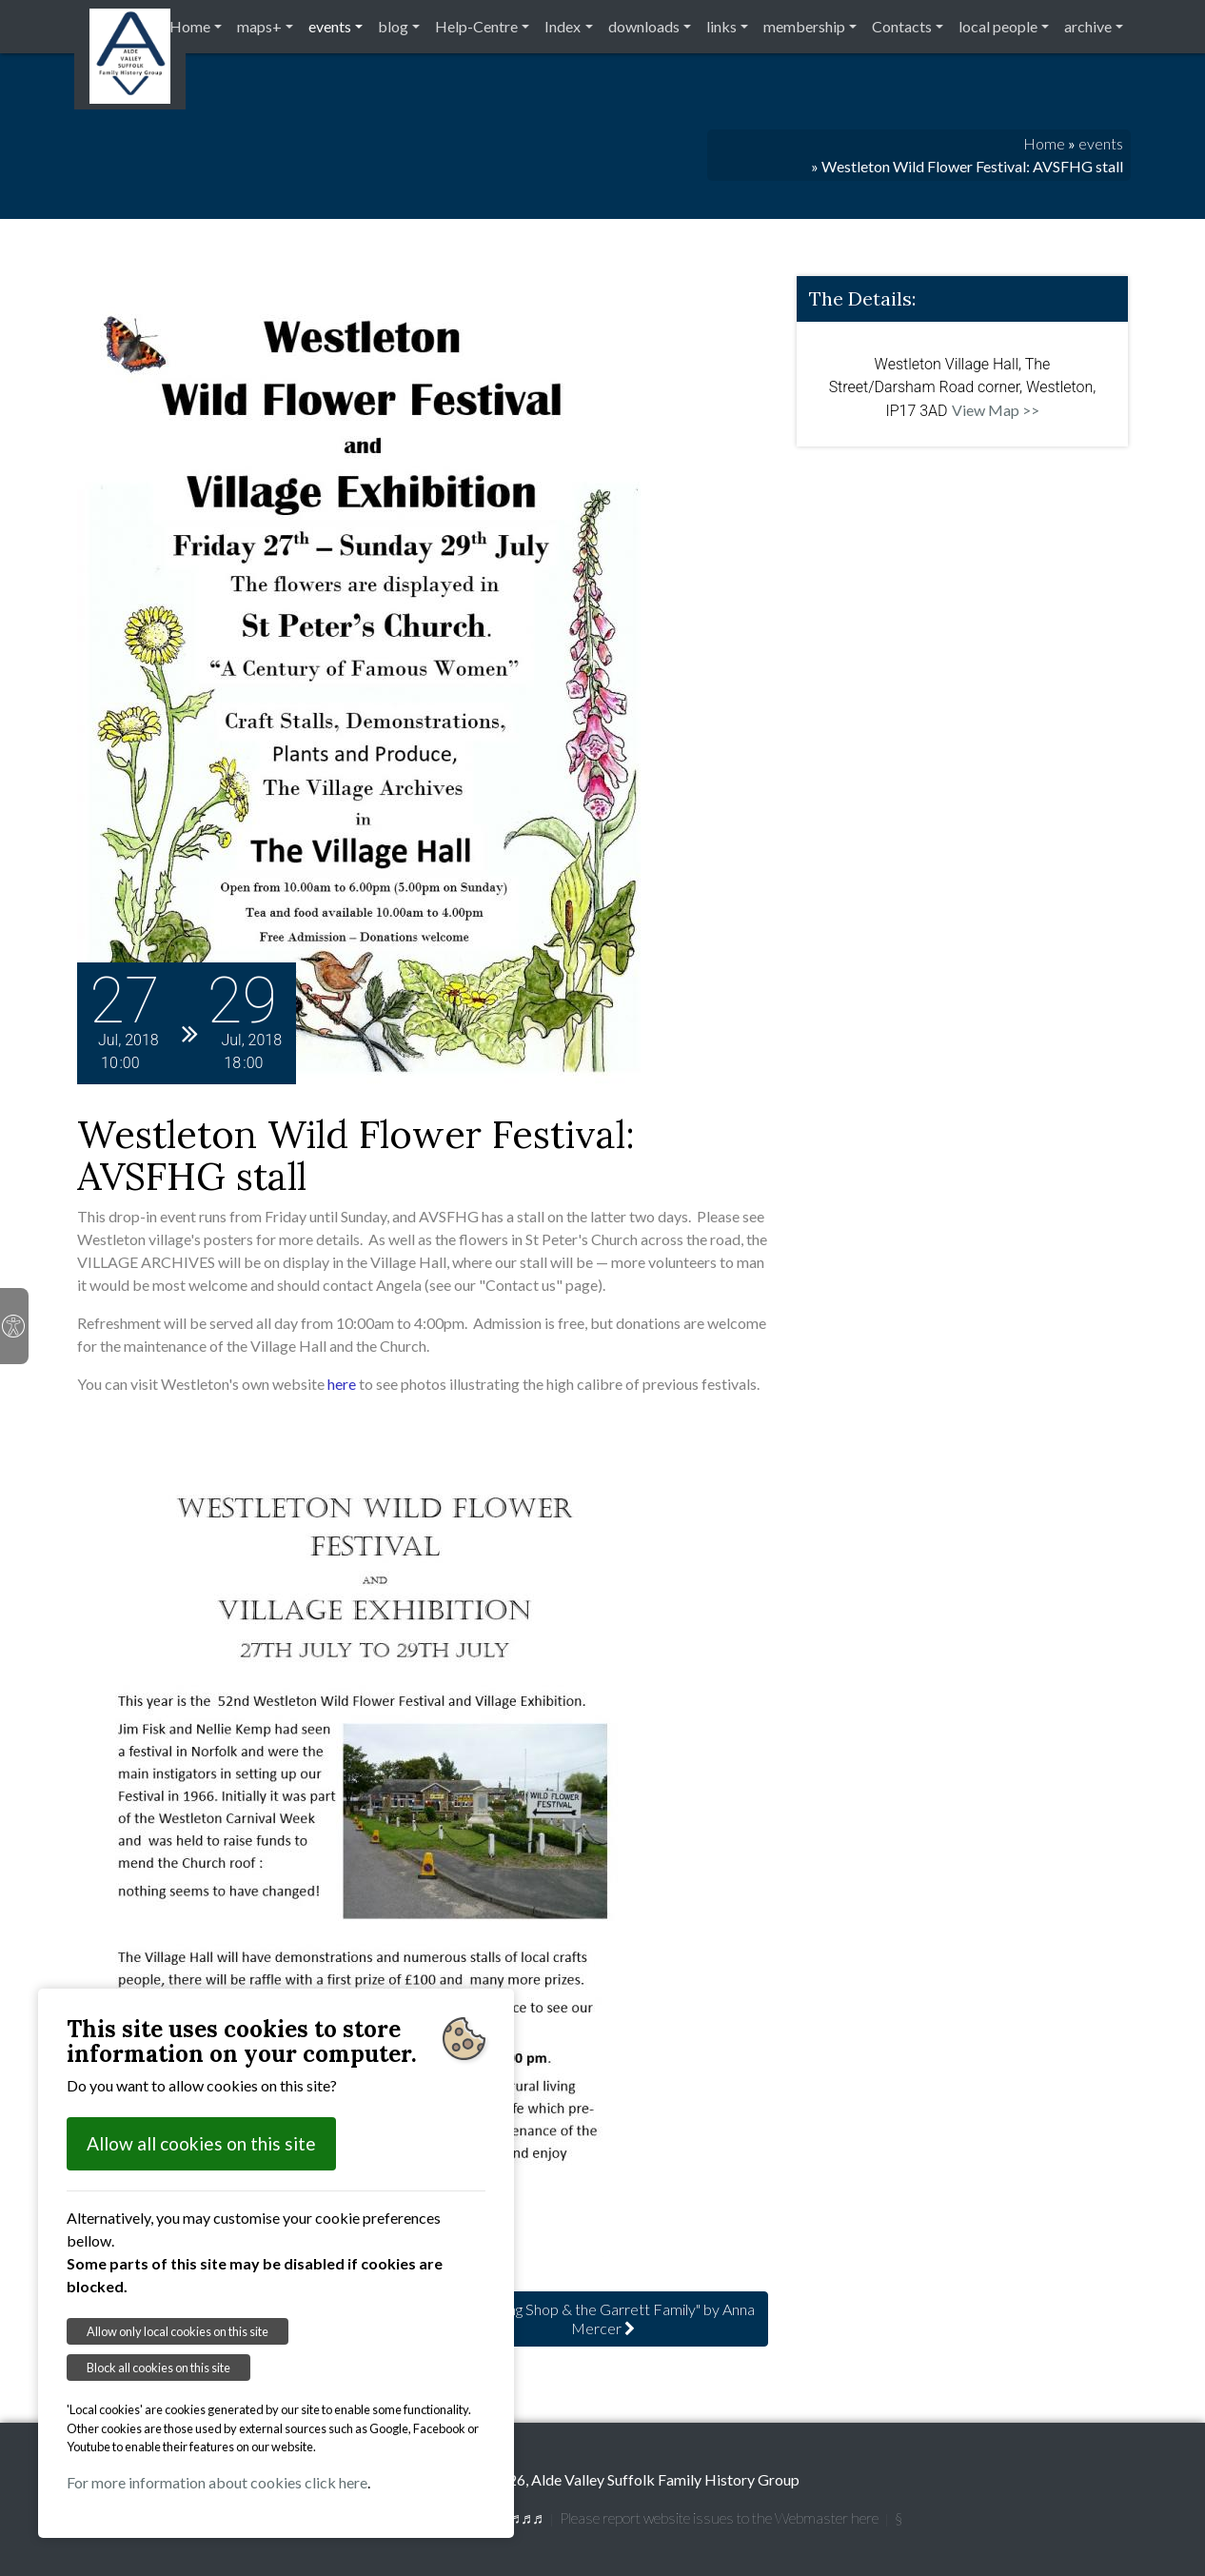 The height and width of the screenshot is (2576, 1205). I want to click on Home, so click(189, 26).